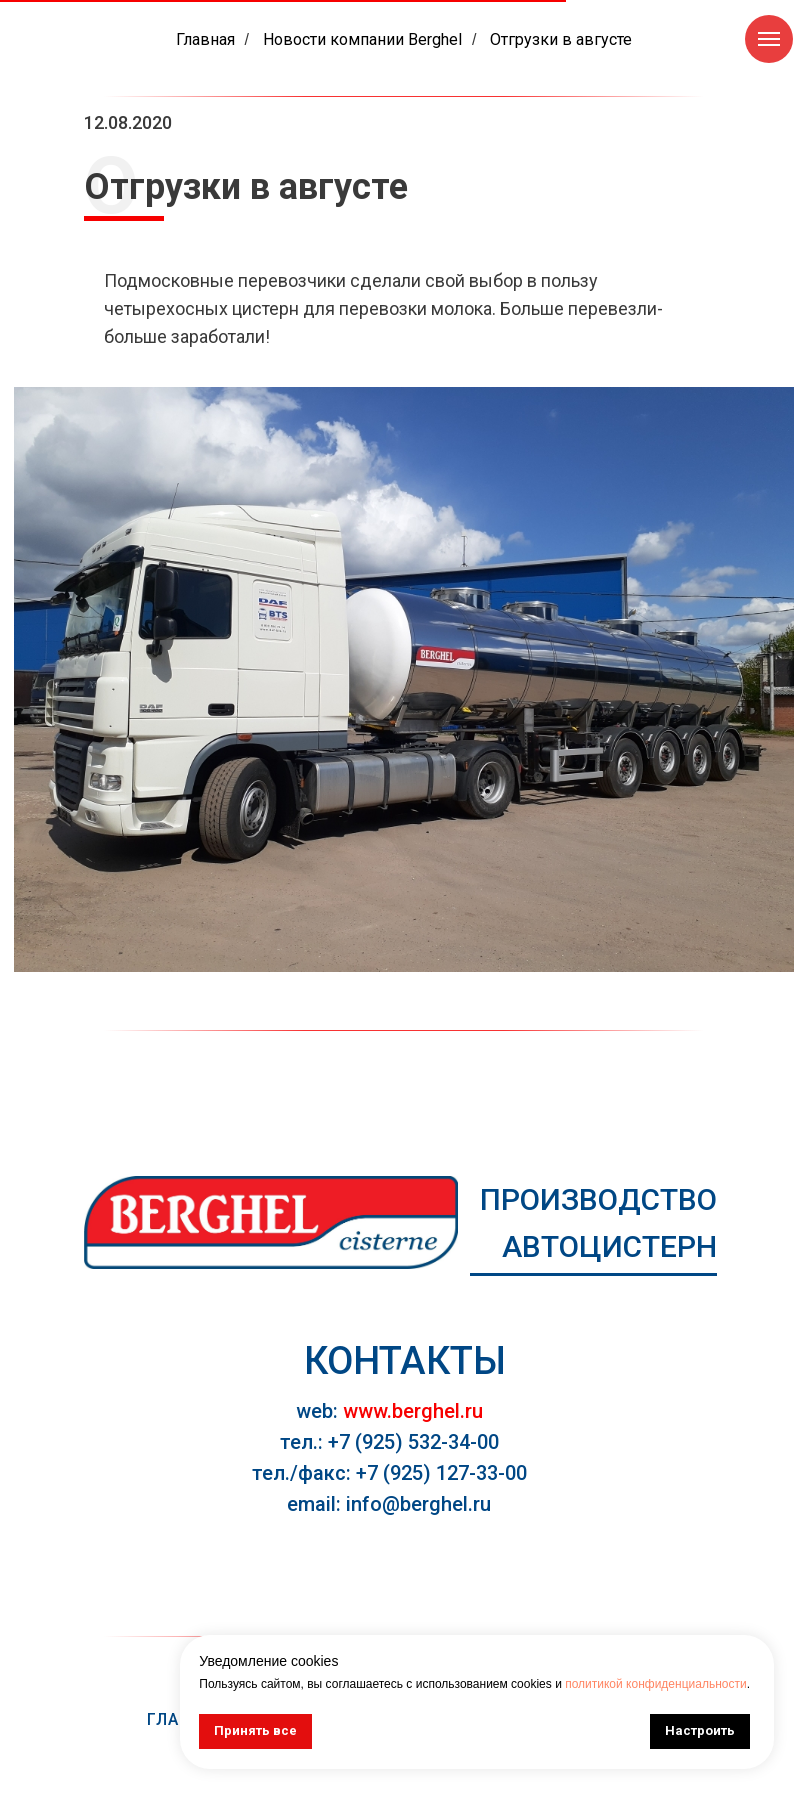 The height and width of the screenshot is (1803, 808). What do you see at coordinates (655, 1684) in the screenshot?
I see `политикой конфиденциальности` at bounding box center [655, 1684].